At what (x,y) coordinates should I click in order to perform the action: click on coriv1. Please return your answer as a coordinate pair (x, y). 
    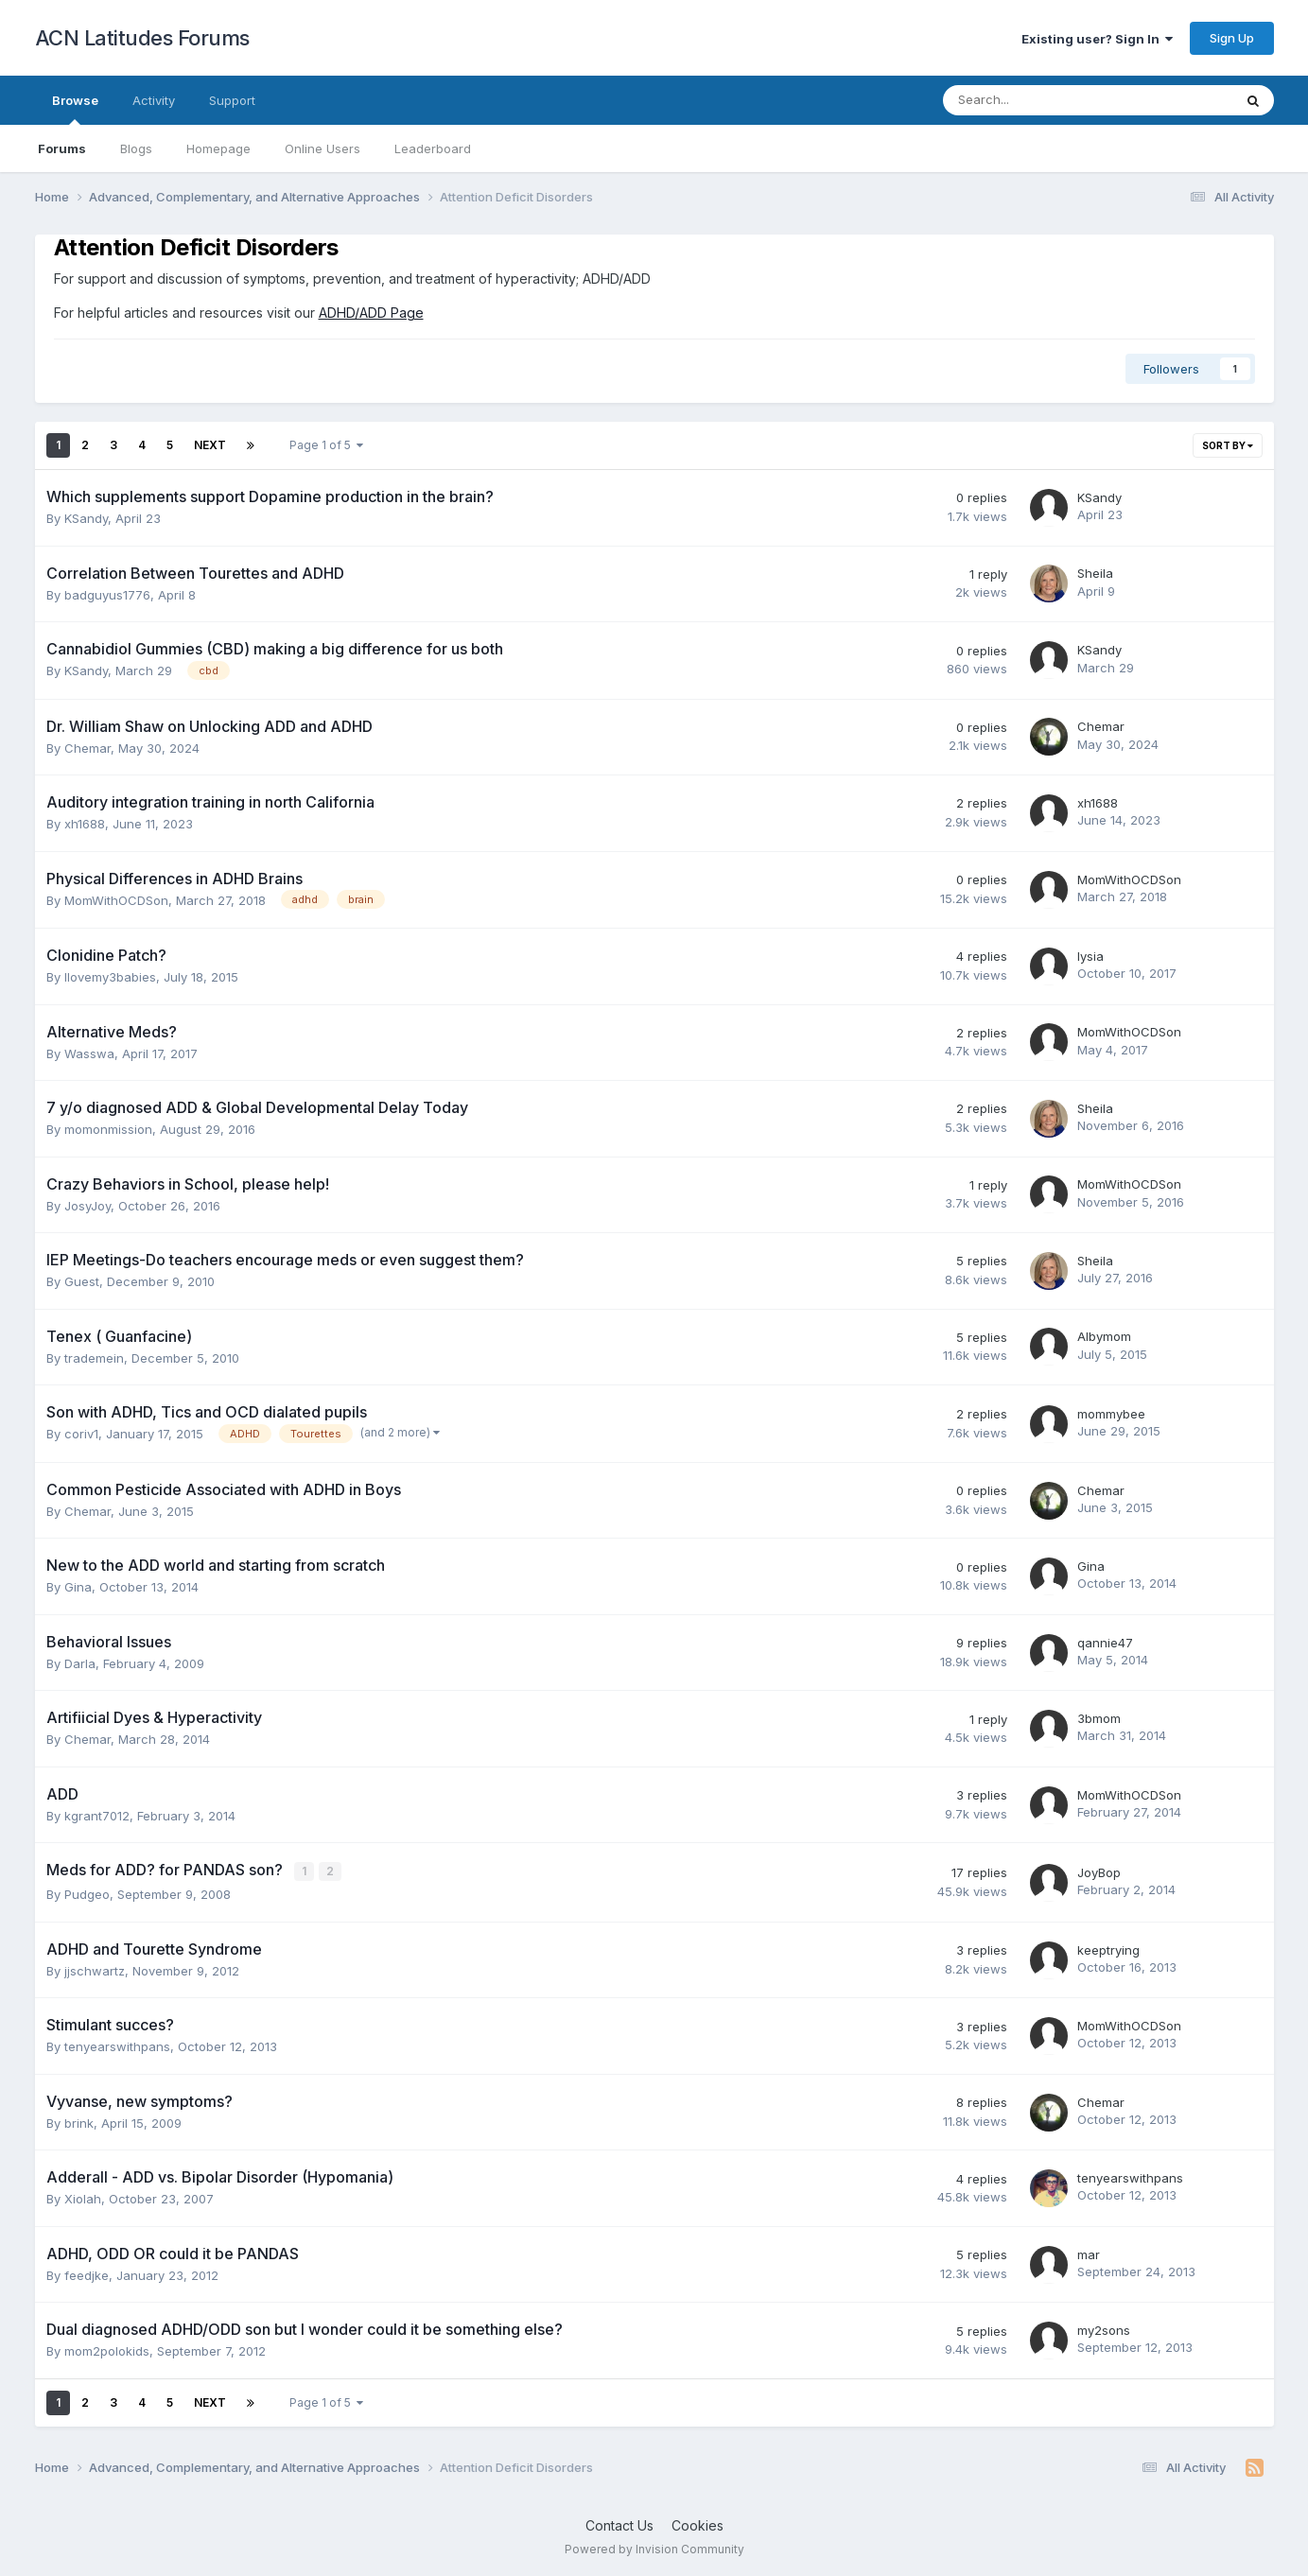
    Looking at the image, I should click on (81, 1433).